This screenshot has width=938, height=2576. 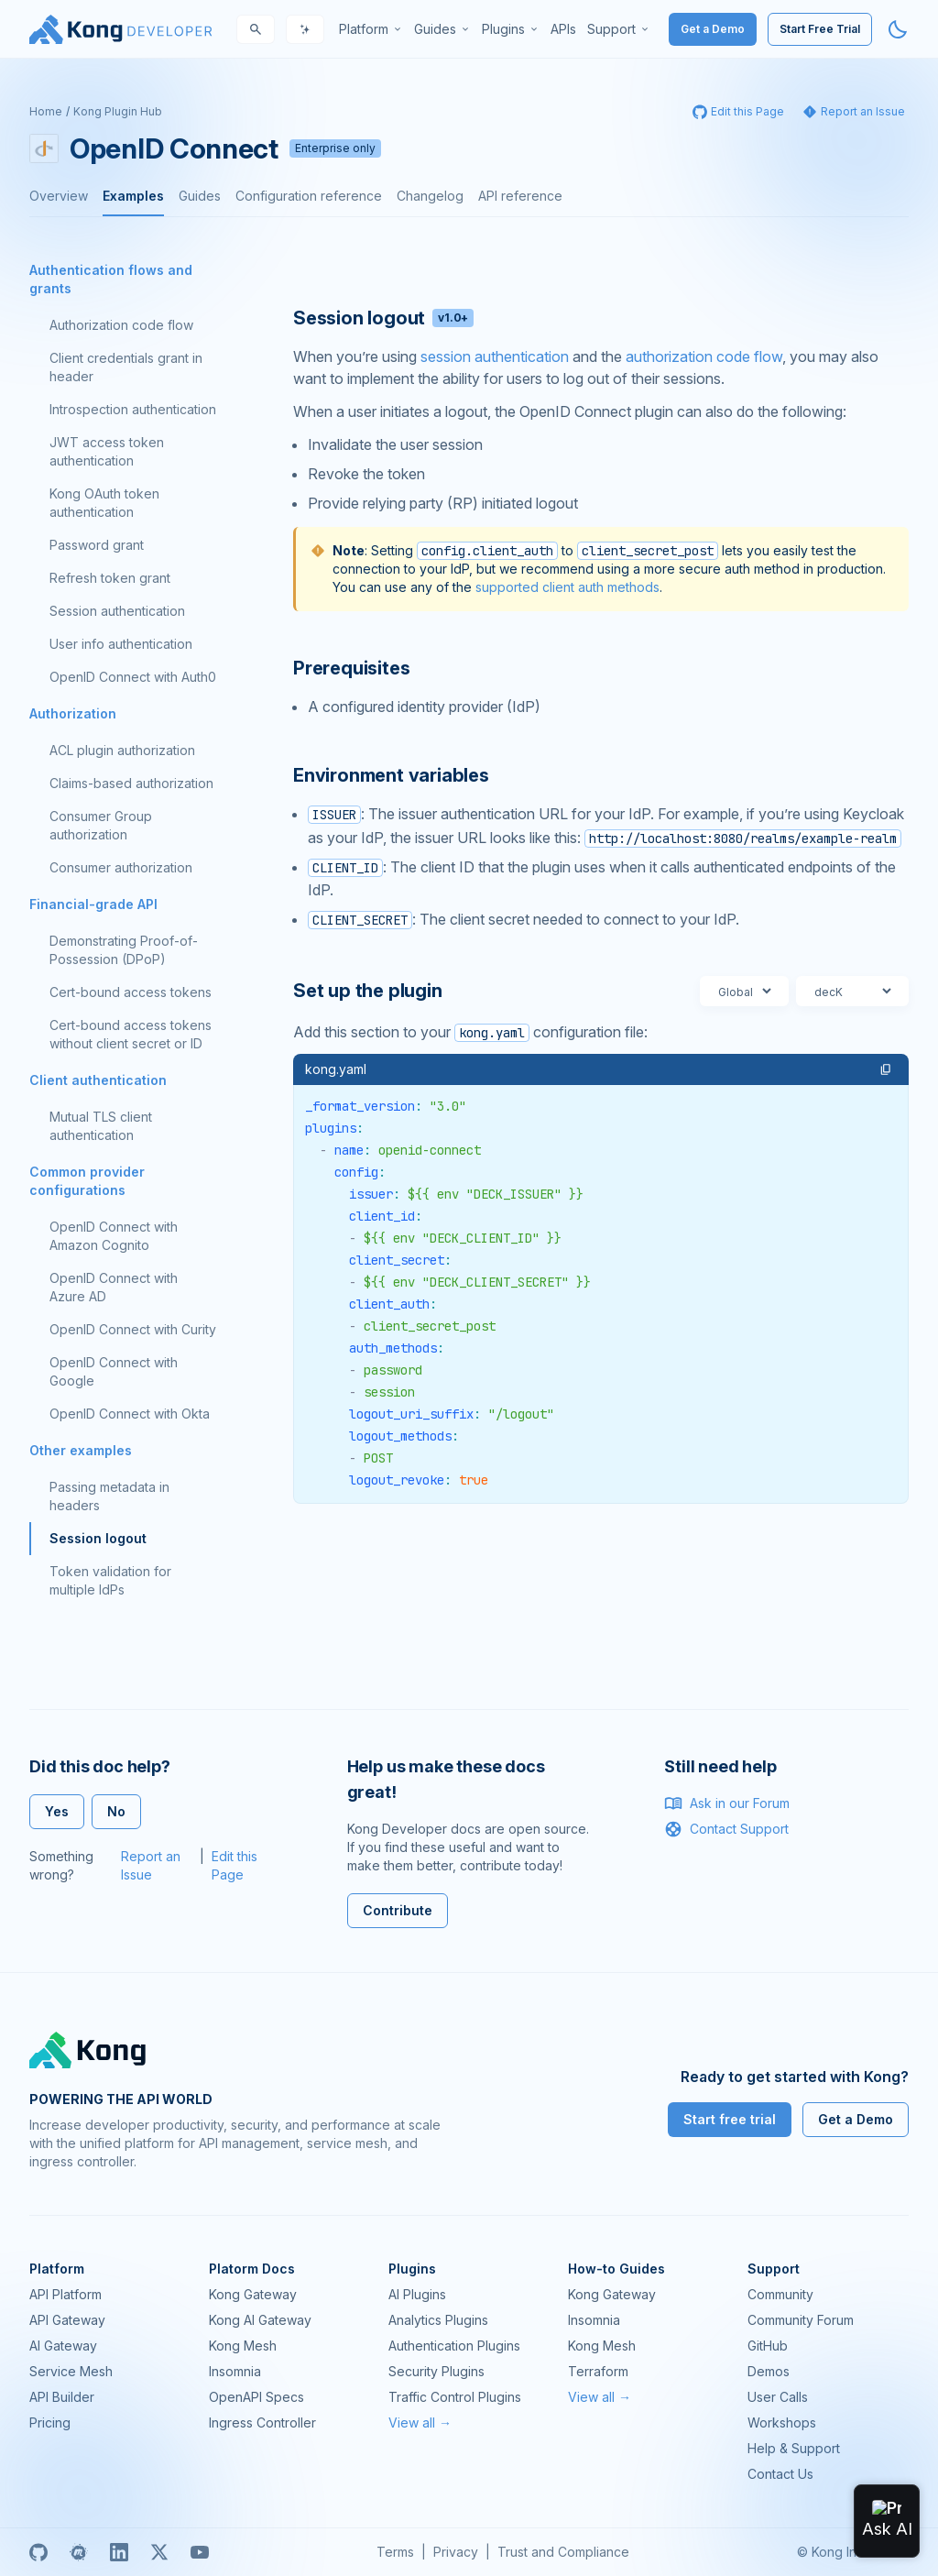 What do you see at coordinates (704, 356) in the screenshot?
I see `authorization code flow` at bounding box center [704, 356].